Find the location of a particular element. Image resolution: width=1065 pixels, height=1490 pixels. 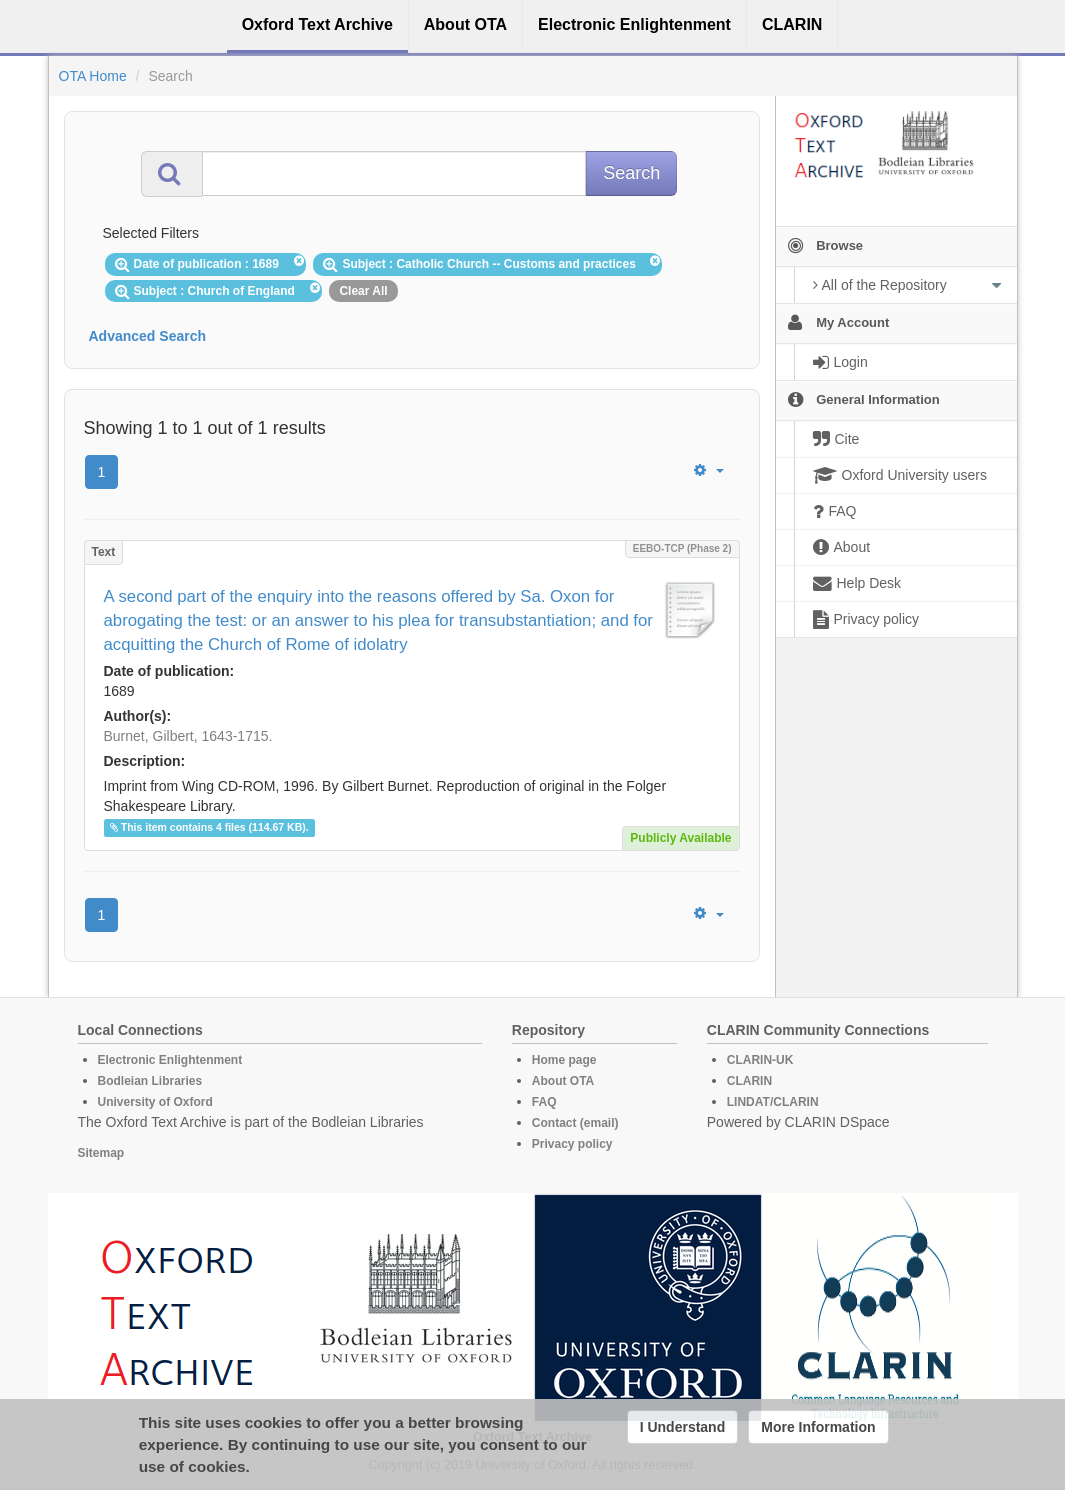

OTA Home is located at coordinates (93, 76).